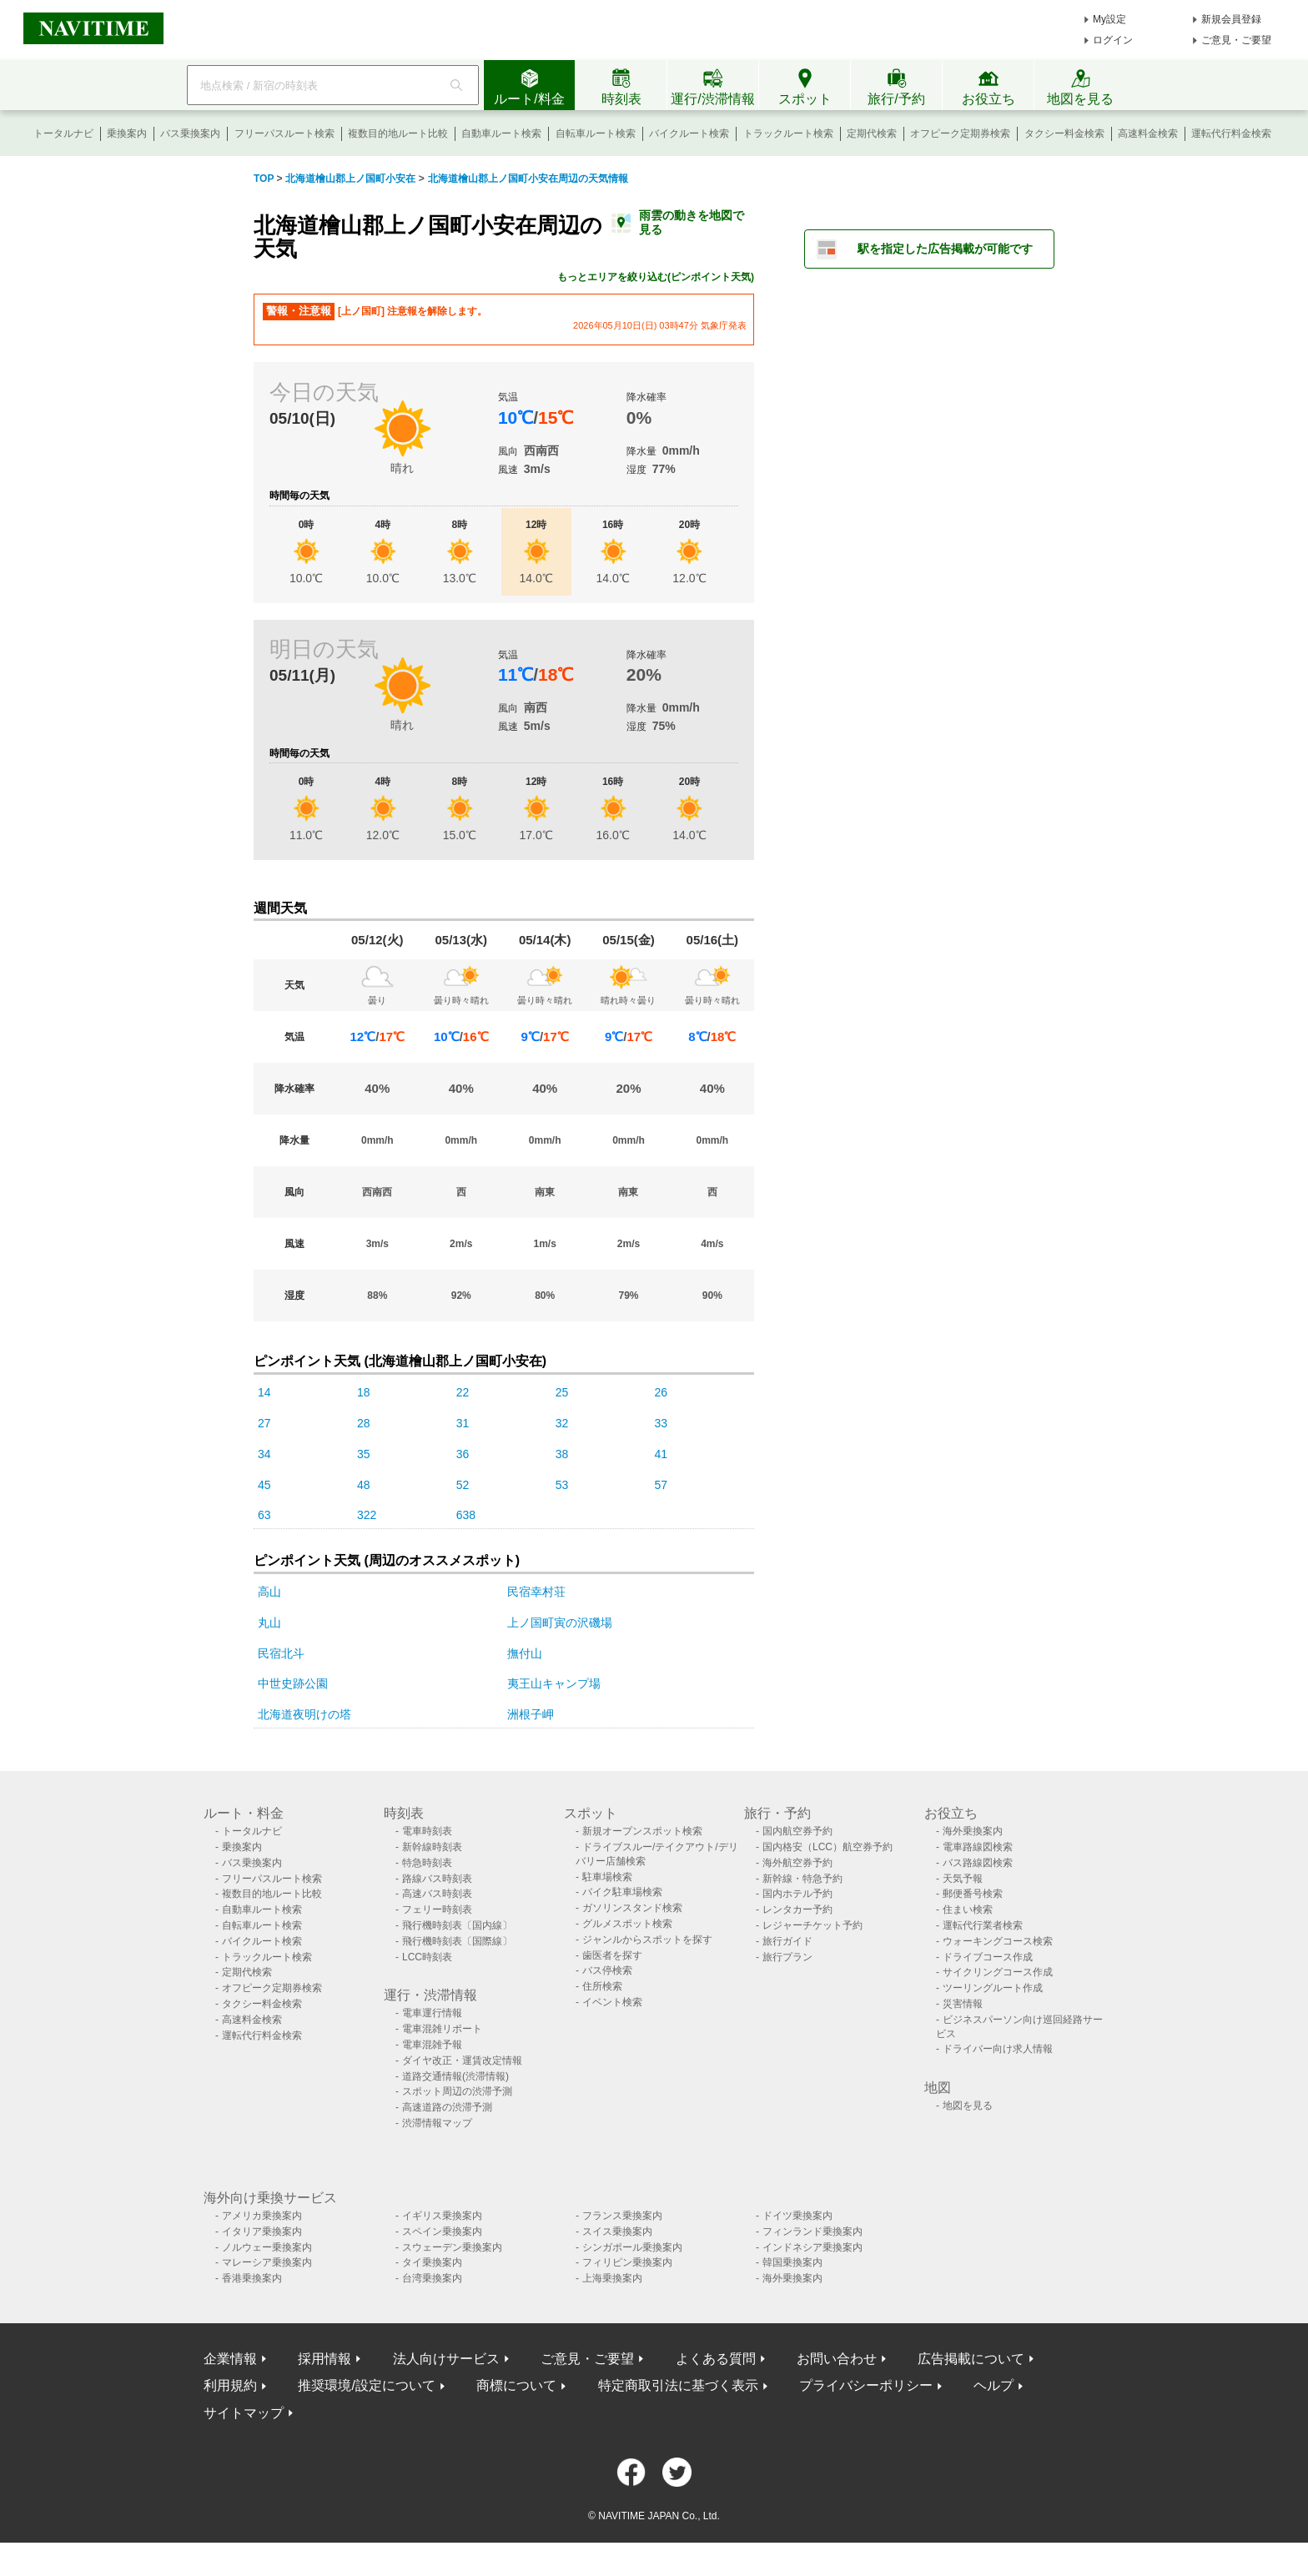  I want to click on 自転車ルート検索, so click(596, 133).